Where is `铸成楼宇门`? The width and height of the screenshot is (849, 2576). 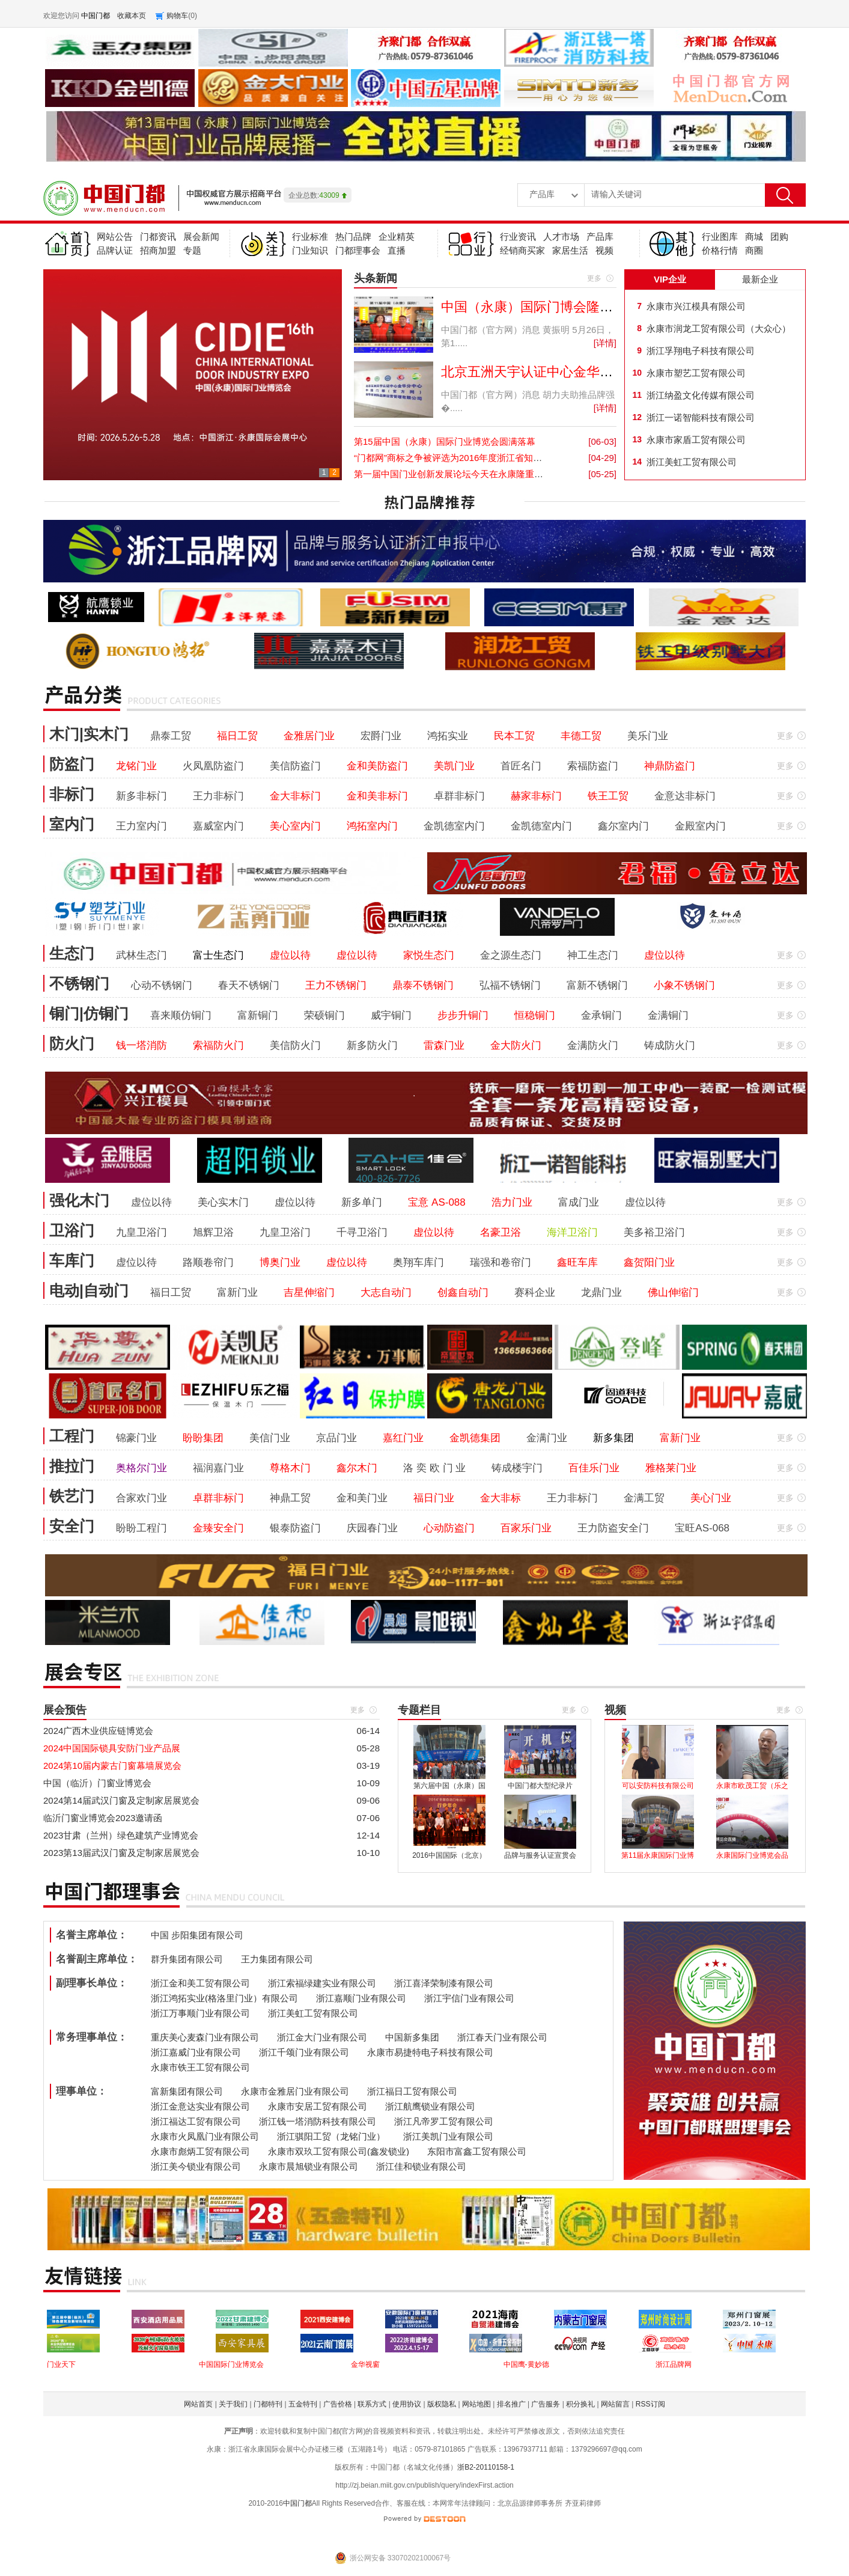
铸成楼宇门 is located at coordinates (517, 1468).